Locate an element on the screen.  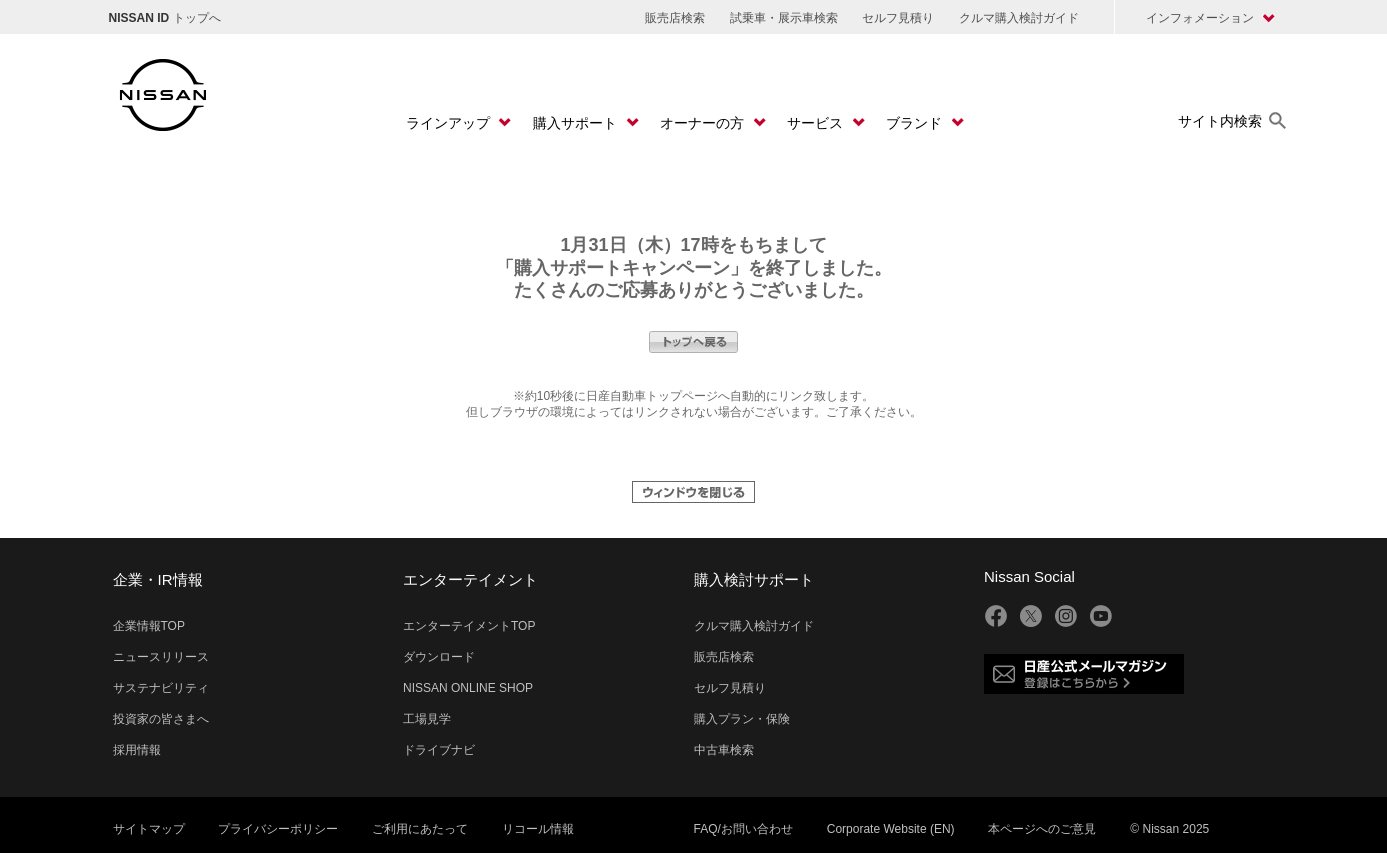
ブランド is located at coordinates (916, 123).